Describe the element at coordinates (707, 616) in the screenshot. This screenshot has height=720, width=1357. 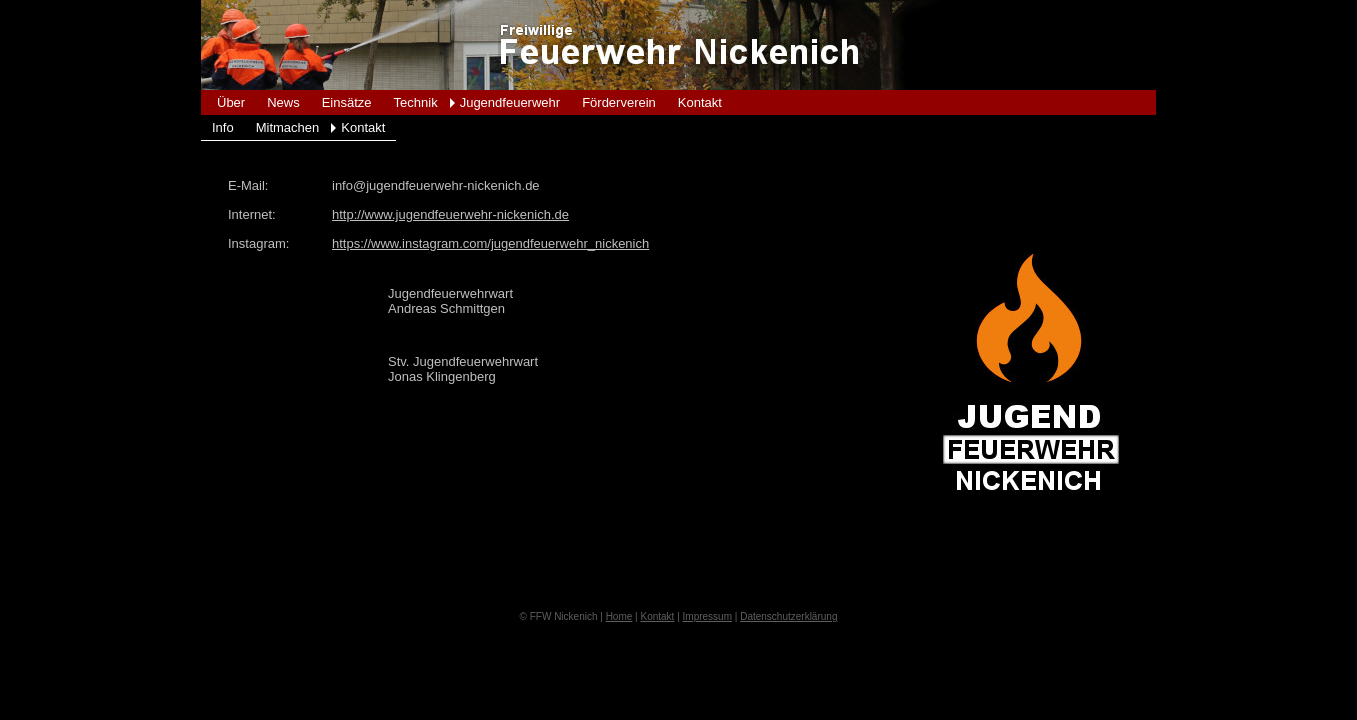
I see `Impressum` at that location.